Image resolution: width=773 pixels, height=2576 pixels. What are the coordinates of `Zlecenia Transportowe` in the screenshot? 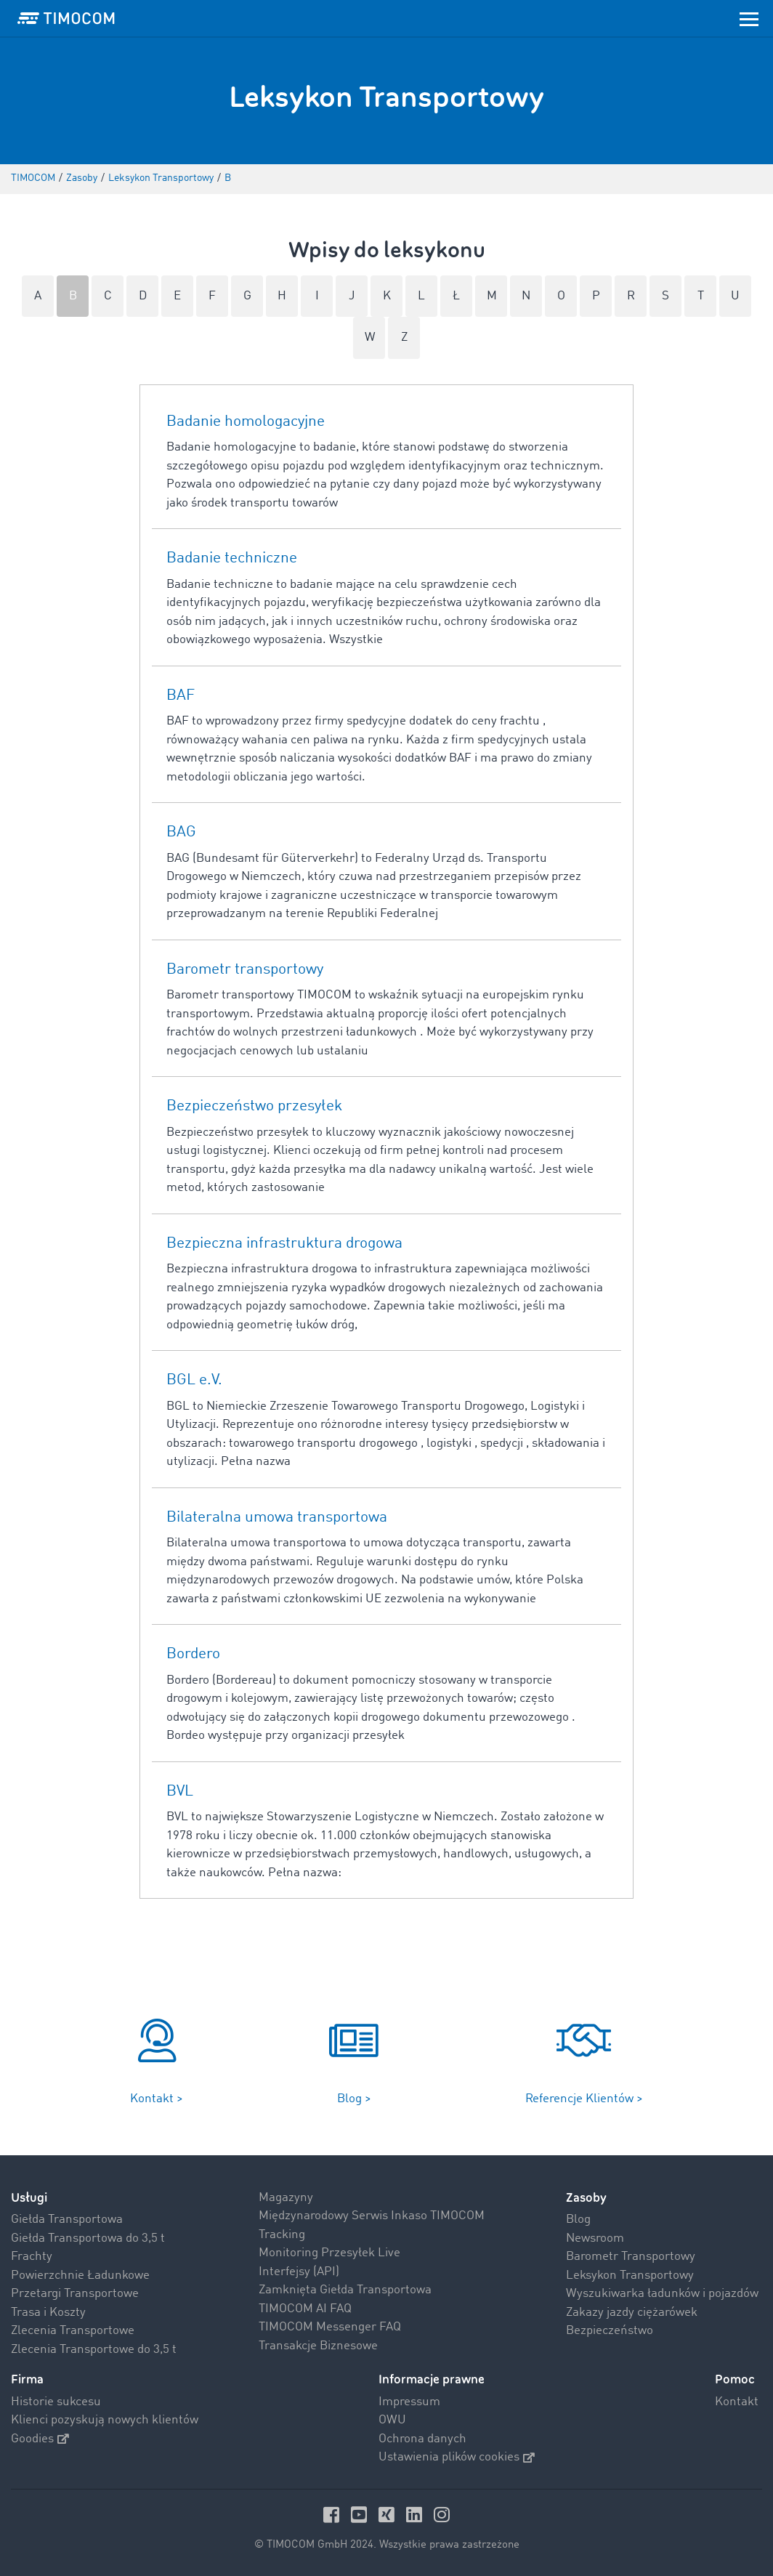 It's located at (72, 2331).